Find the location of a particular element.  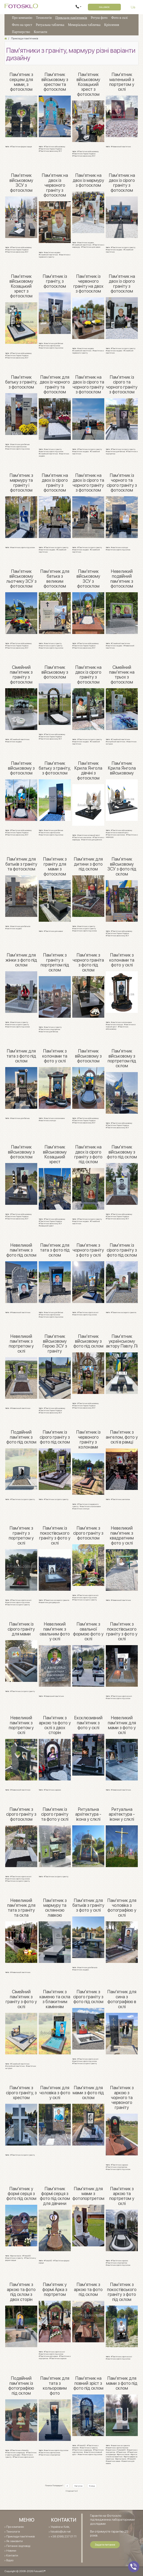

Пам'ятник для чоловіка з фотографією у склі is located at coordinates (121, 1908).